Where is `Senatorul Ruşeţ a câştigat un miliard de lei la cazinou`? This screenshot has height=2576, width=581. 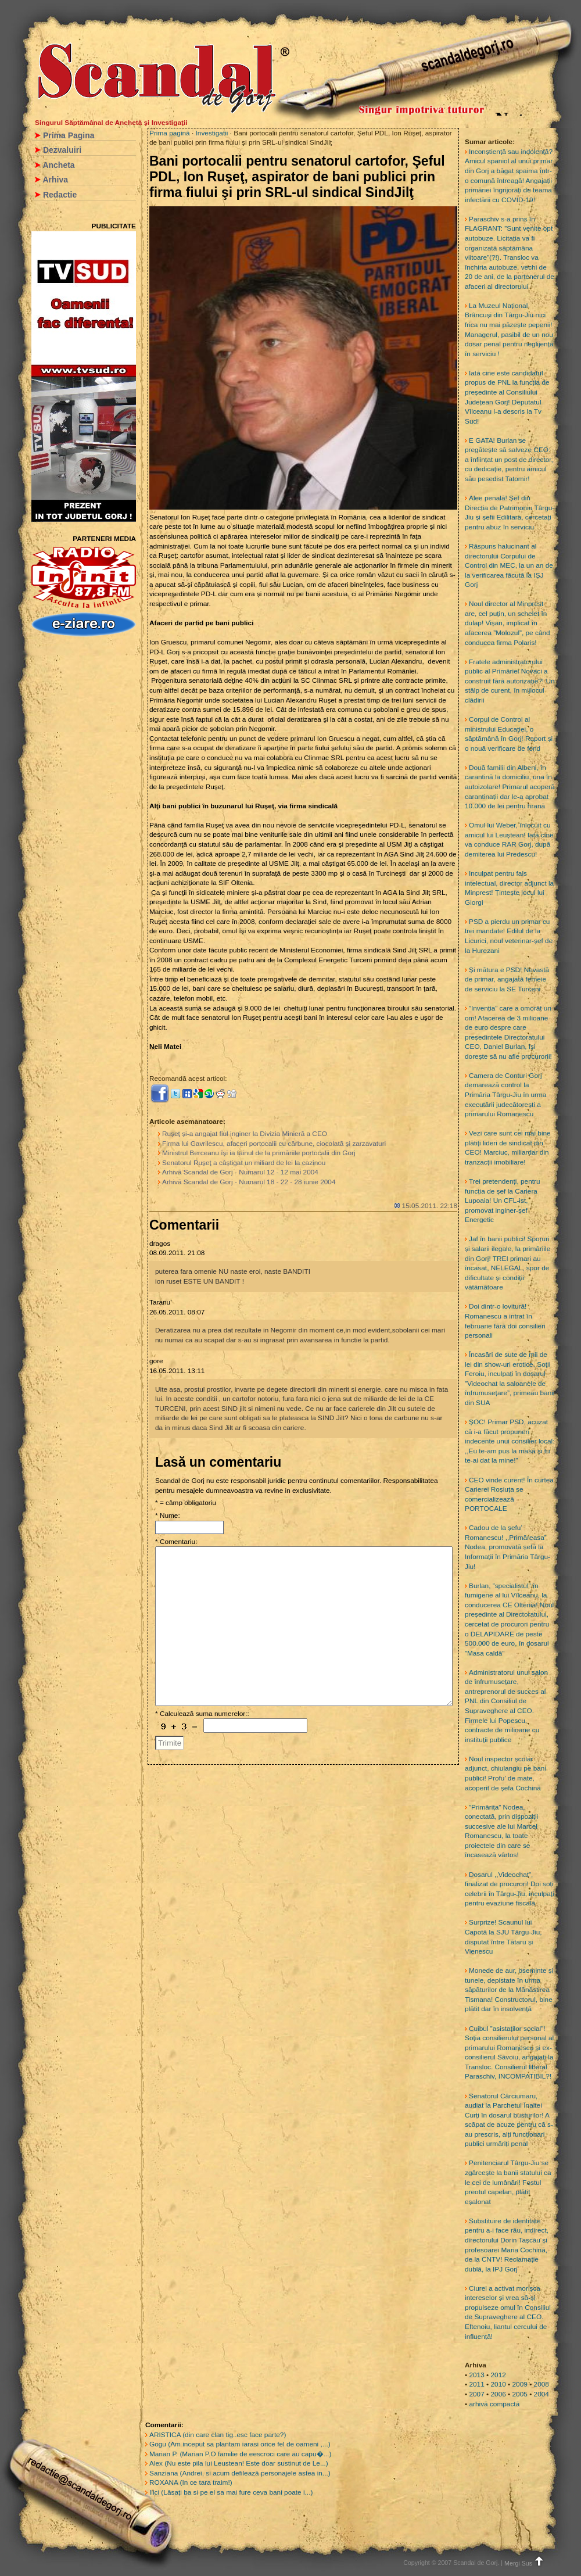
Senatorul Ruşeţ a câştigat un miliard de lei la cazinou is located at coordinates (243, 1163).